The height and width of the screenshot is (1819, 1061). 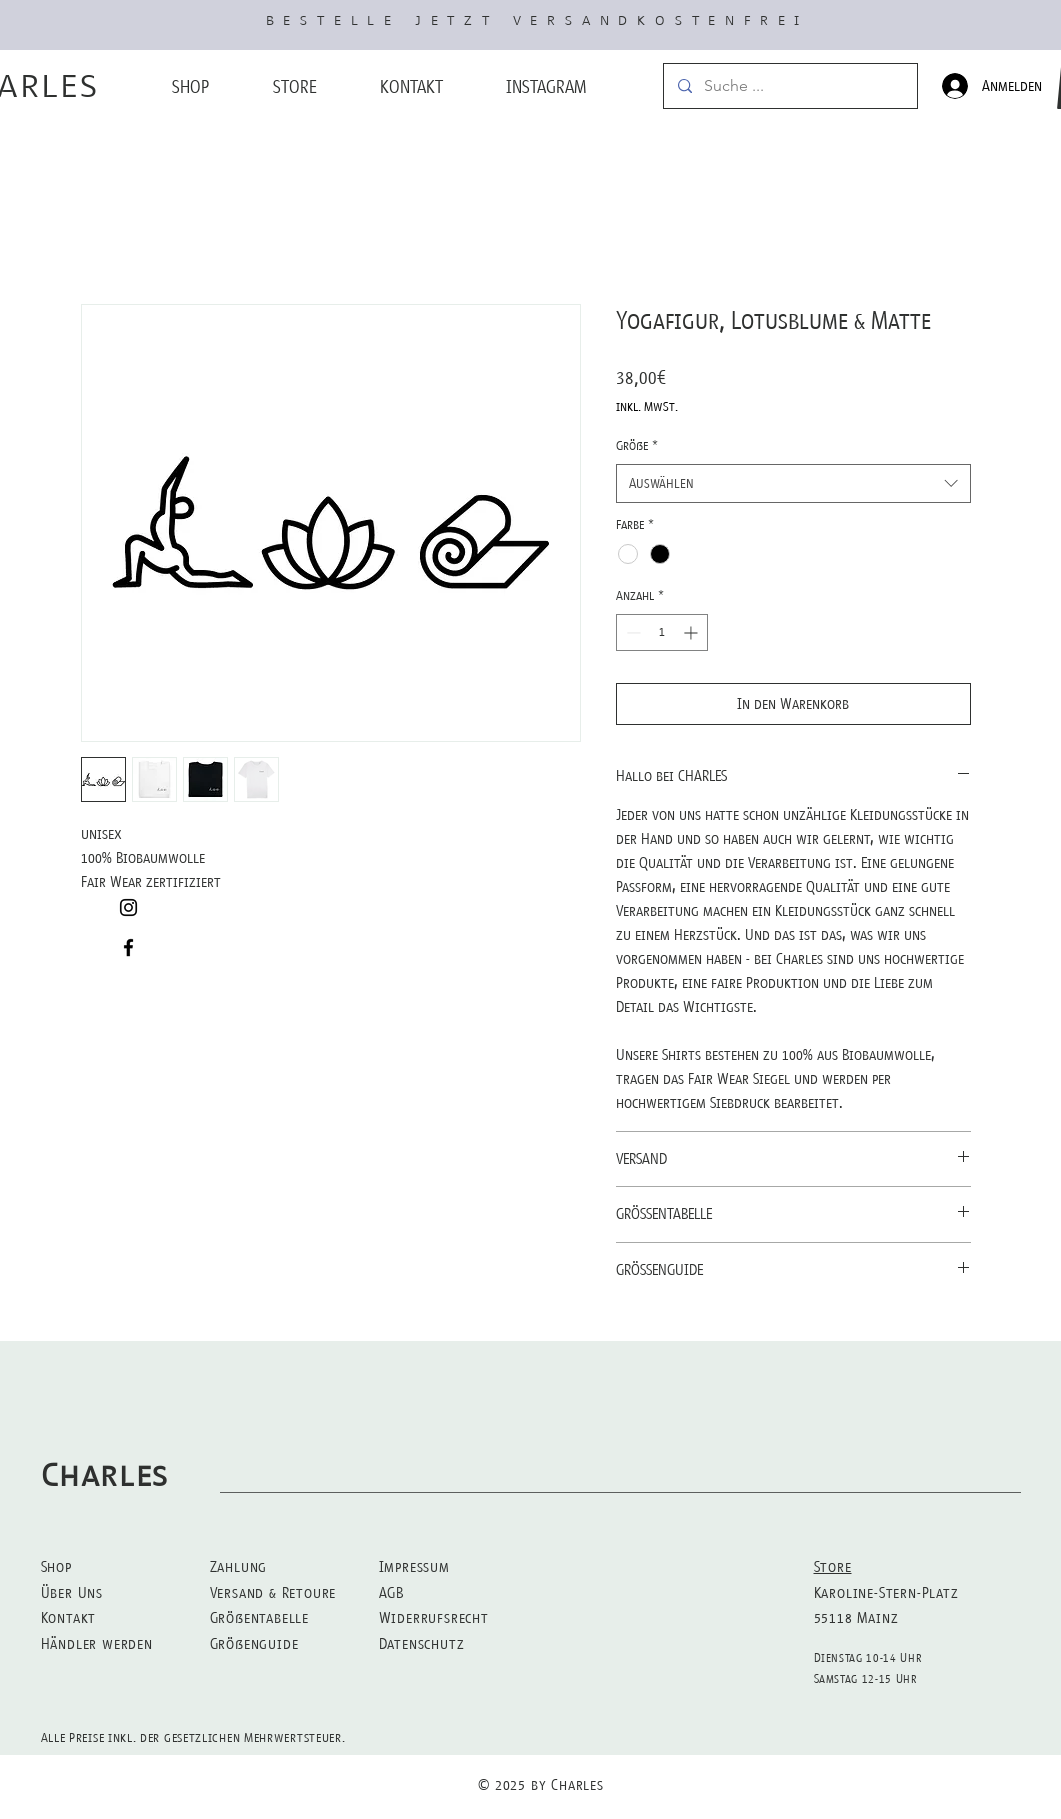 What do you see at coordinates (789, 86) in the screenshot?
I see `[Suche ...]` at bounding box center [789, 86].